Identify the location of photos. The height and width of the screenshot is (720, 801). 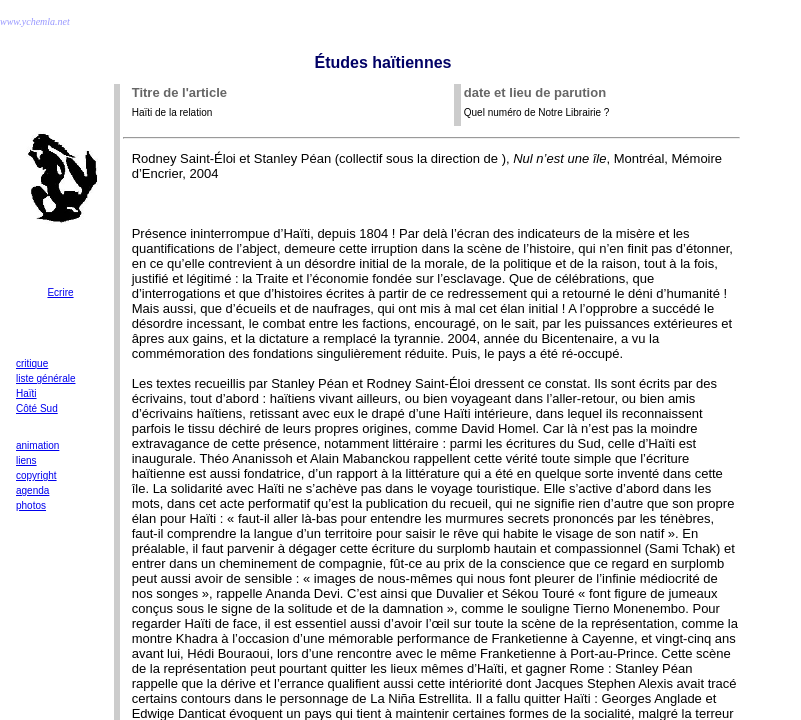
(31, 505).